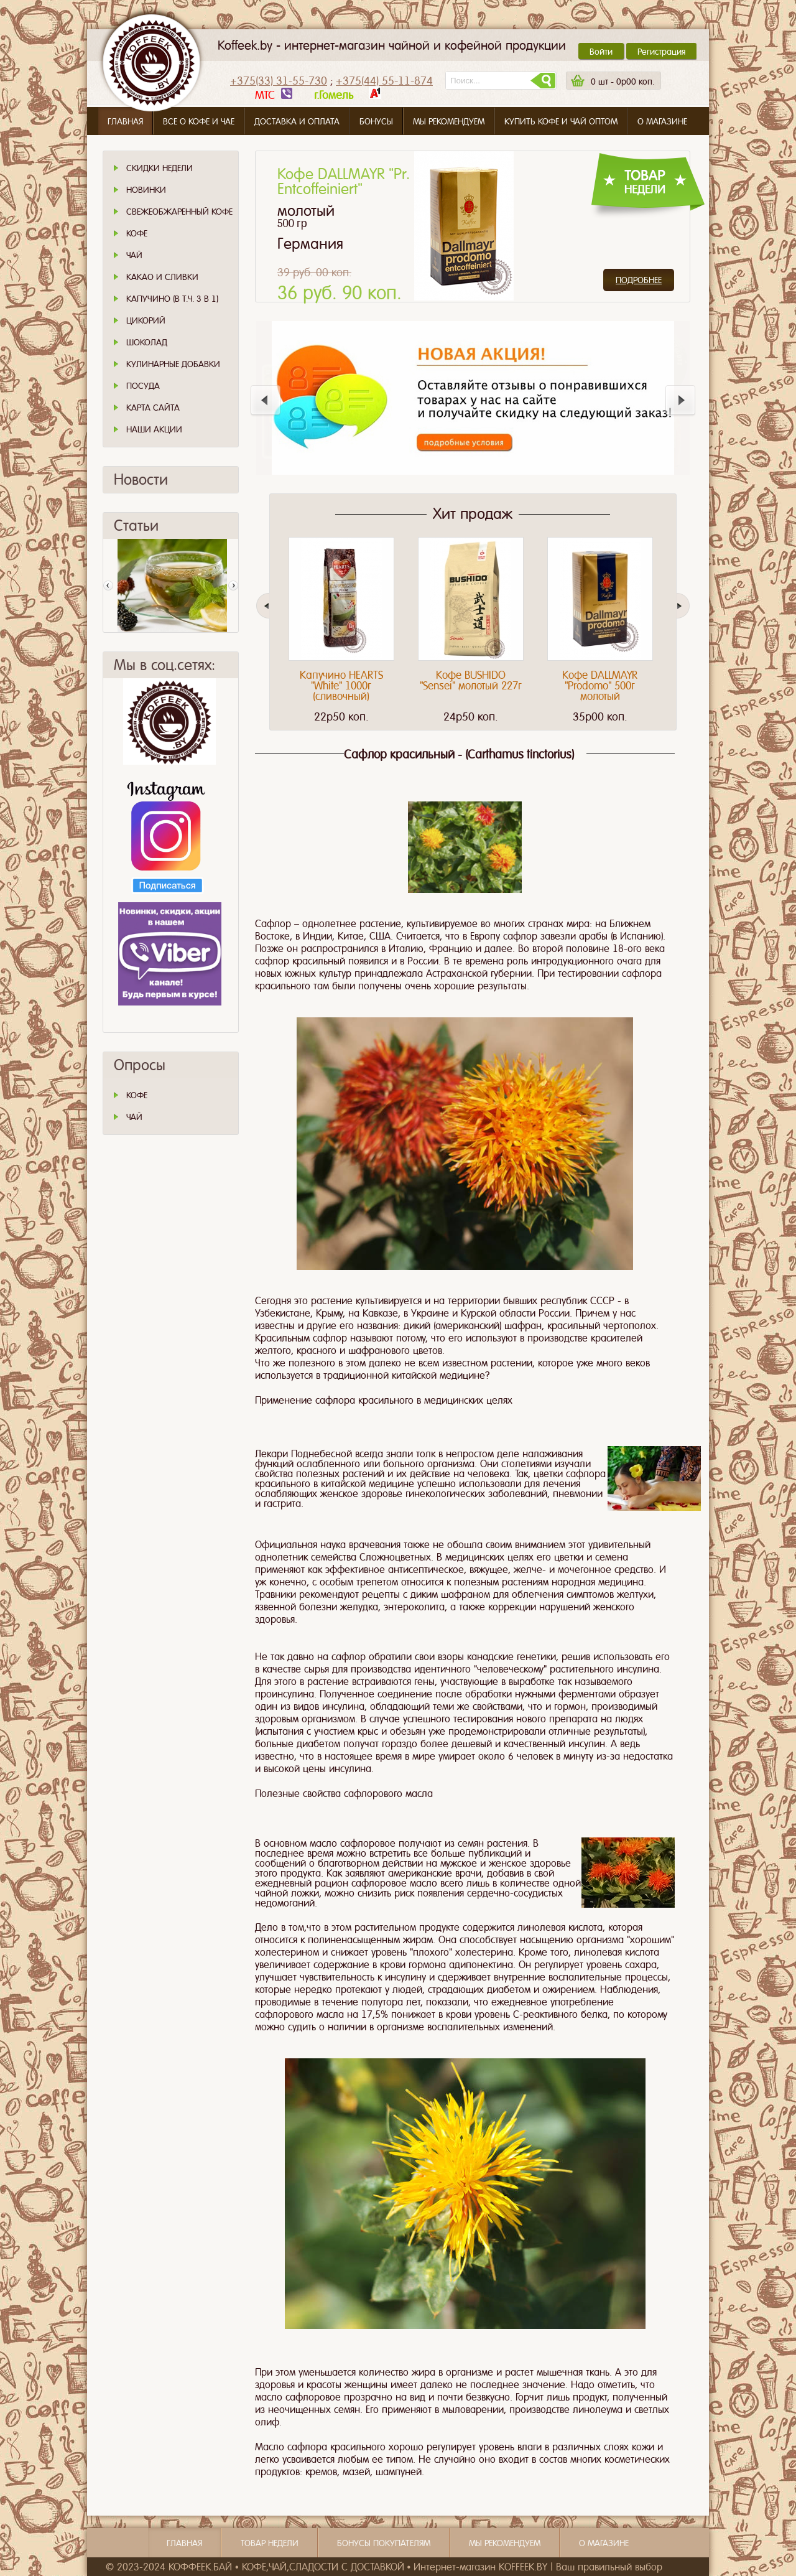  What do you see at coordinates (471, 680) in the screenshot?
I see `Кофе BUSHIDO "Sensei" молотый 227г` at bounding box center [471, 680].